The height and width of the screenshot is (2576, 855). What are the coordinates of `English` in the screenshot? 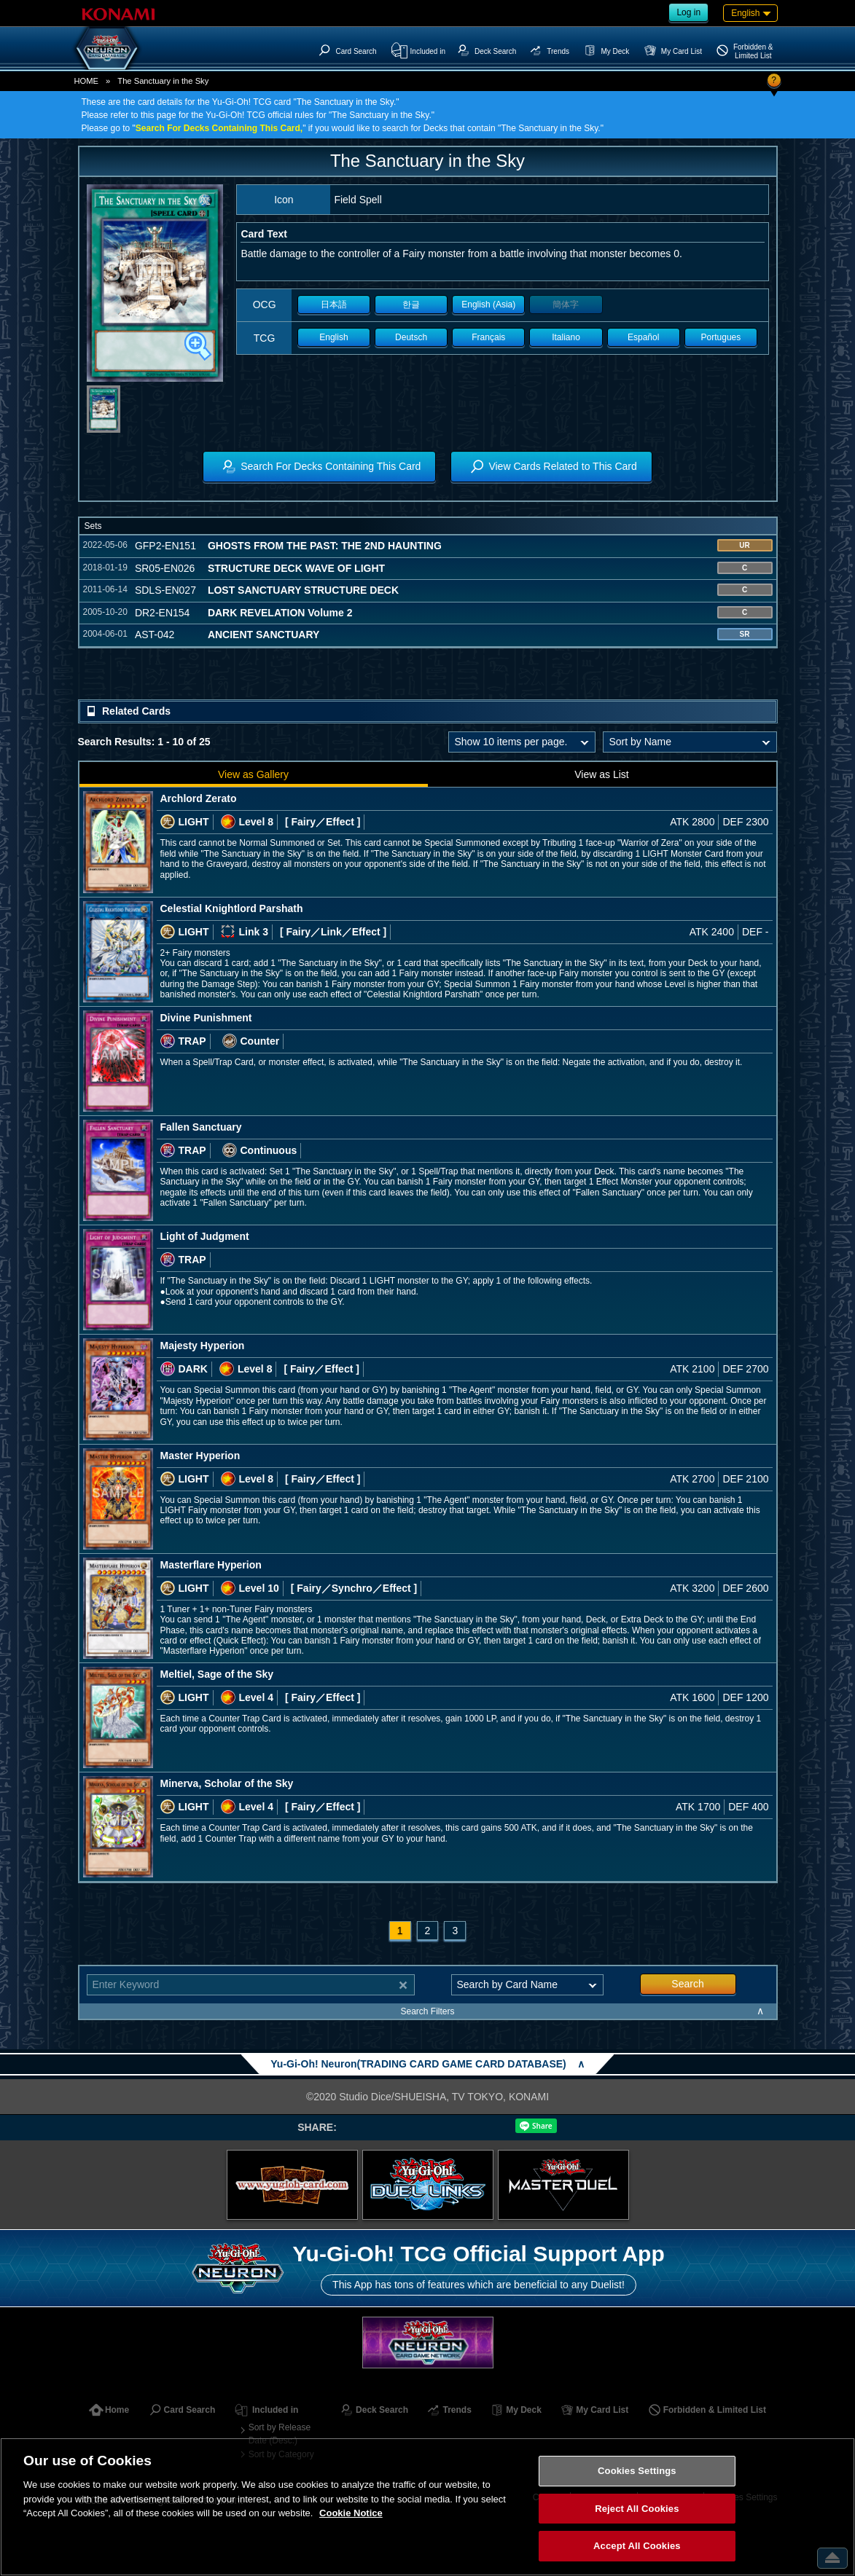 It's located at (333, 337).